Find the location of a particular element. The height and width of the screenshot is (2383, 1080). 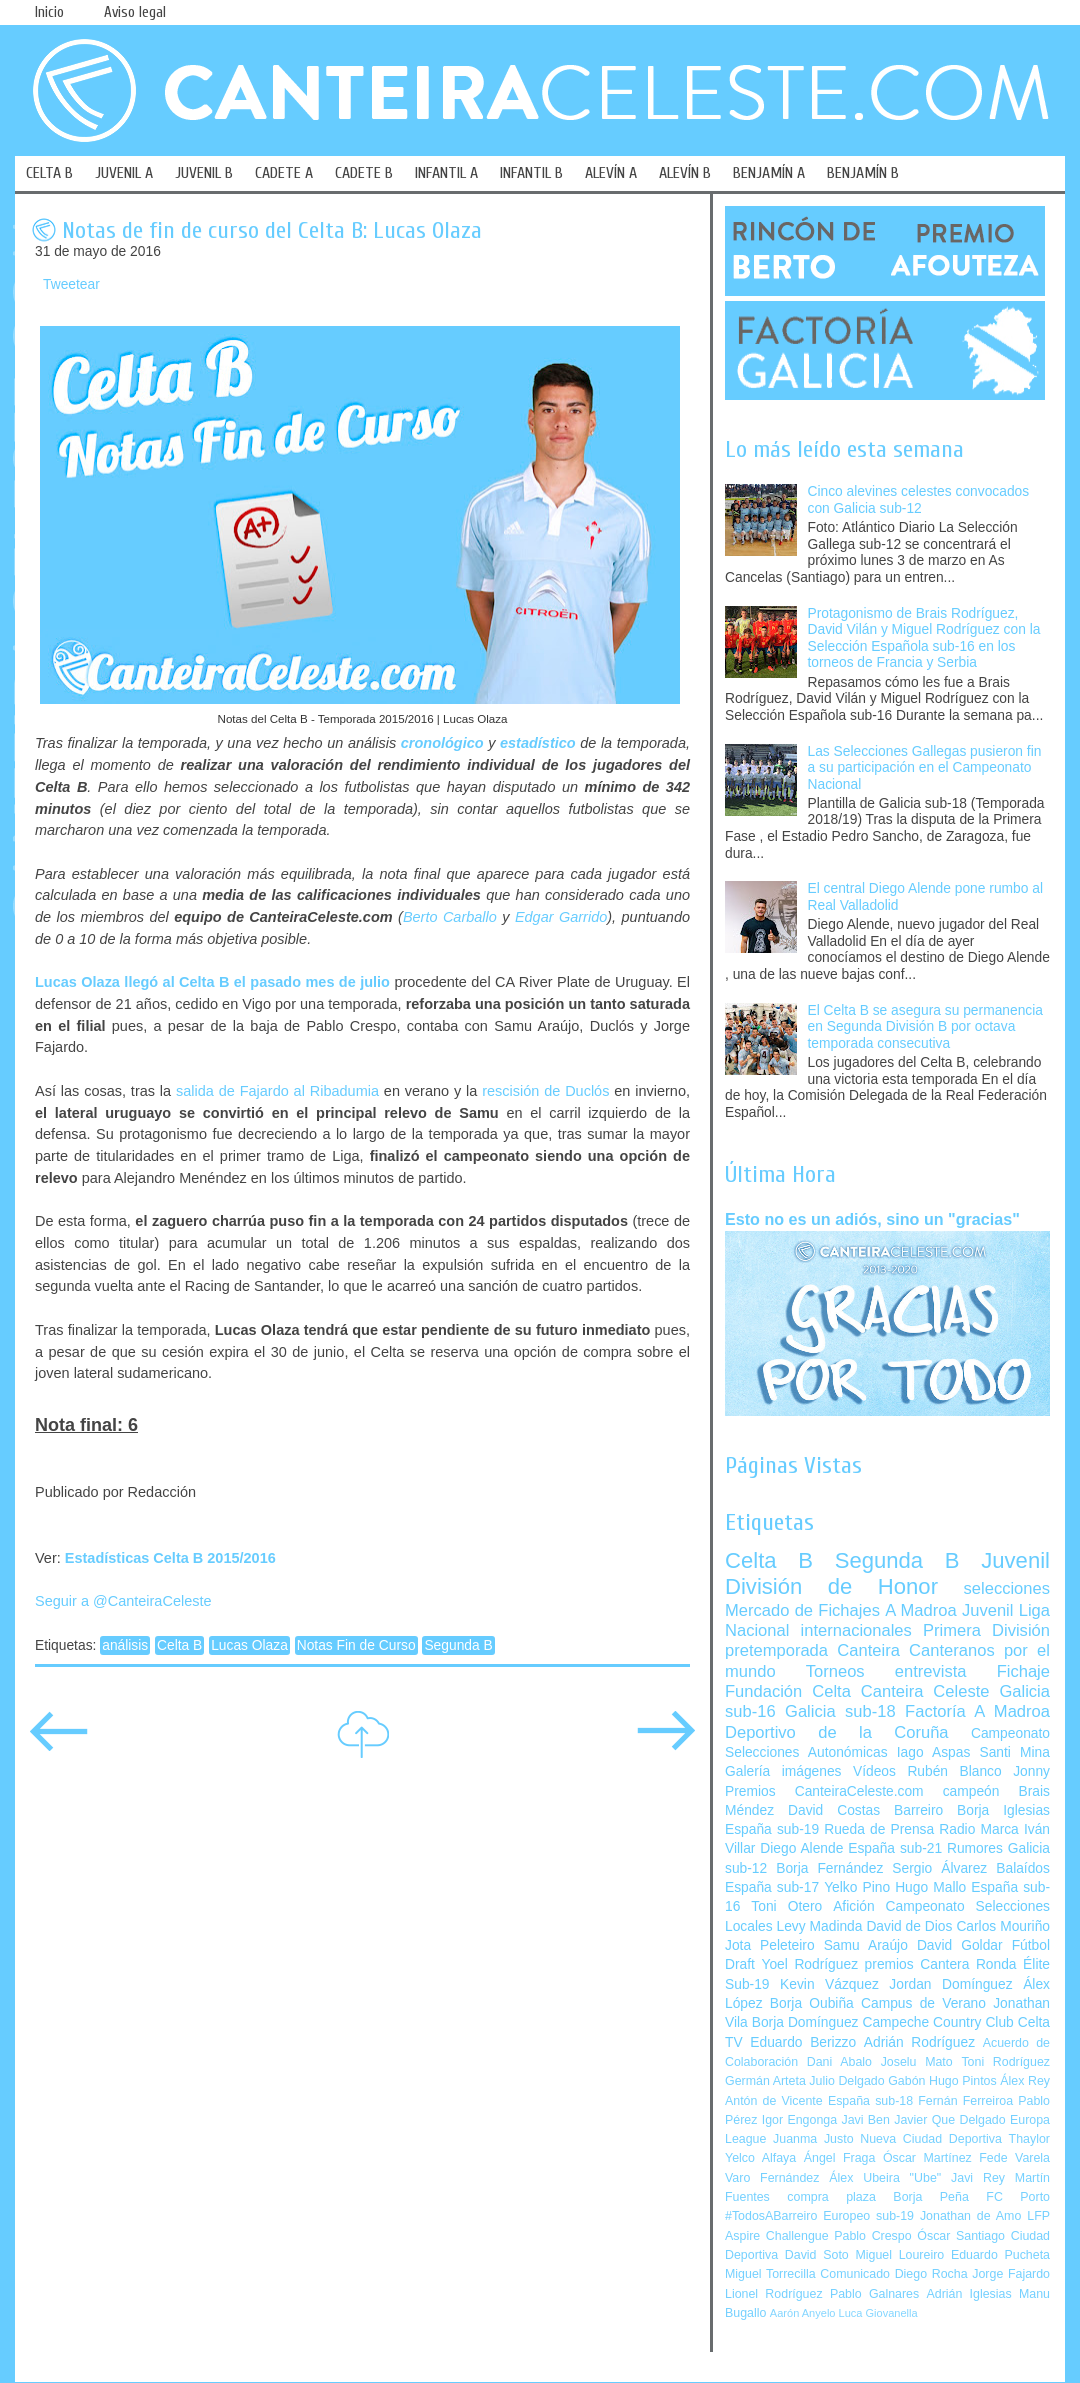

pretemporada is located at coordinates (776, 1650).